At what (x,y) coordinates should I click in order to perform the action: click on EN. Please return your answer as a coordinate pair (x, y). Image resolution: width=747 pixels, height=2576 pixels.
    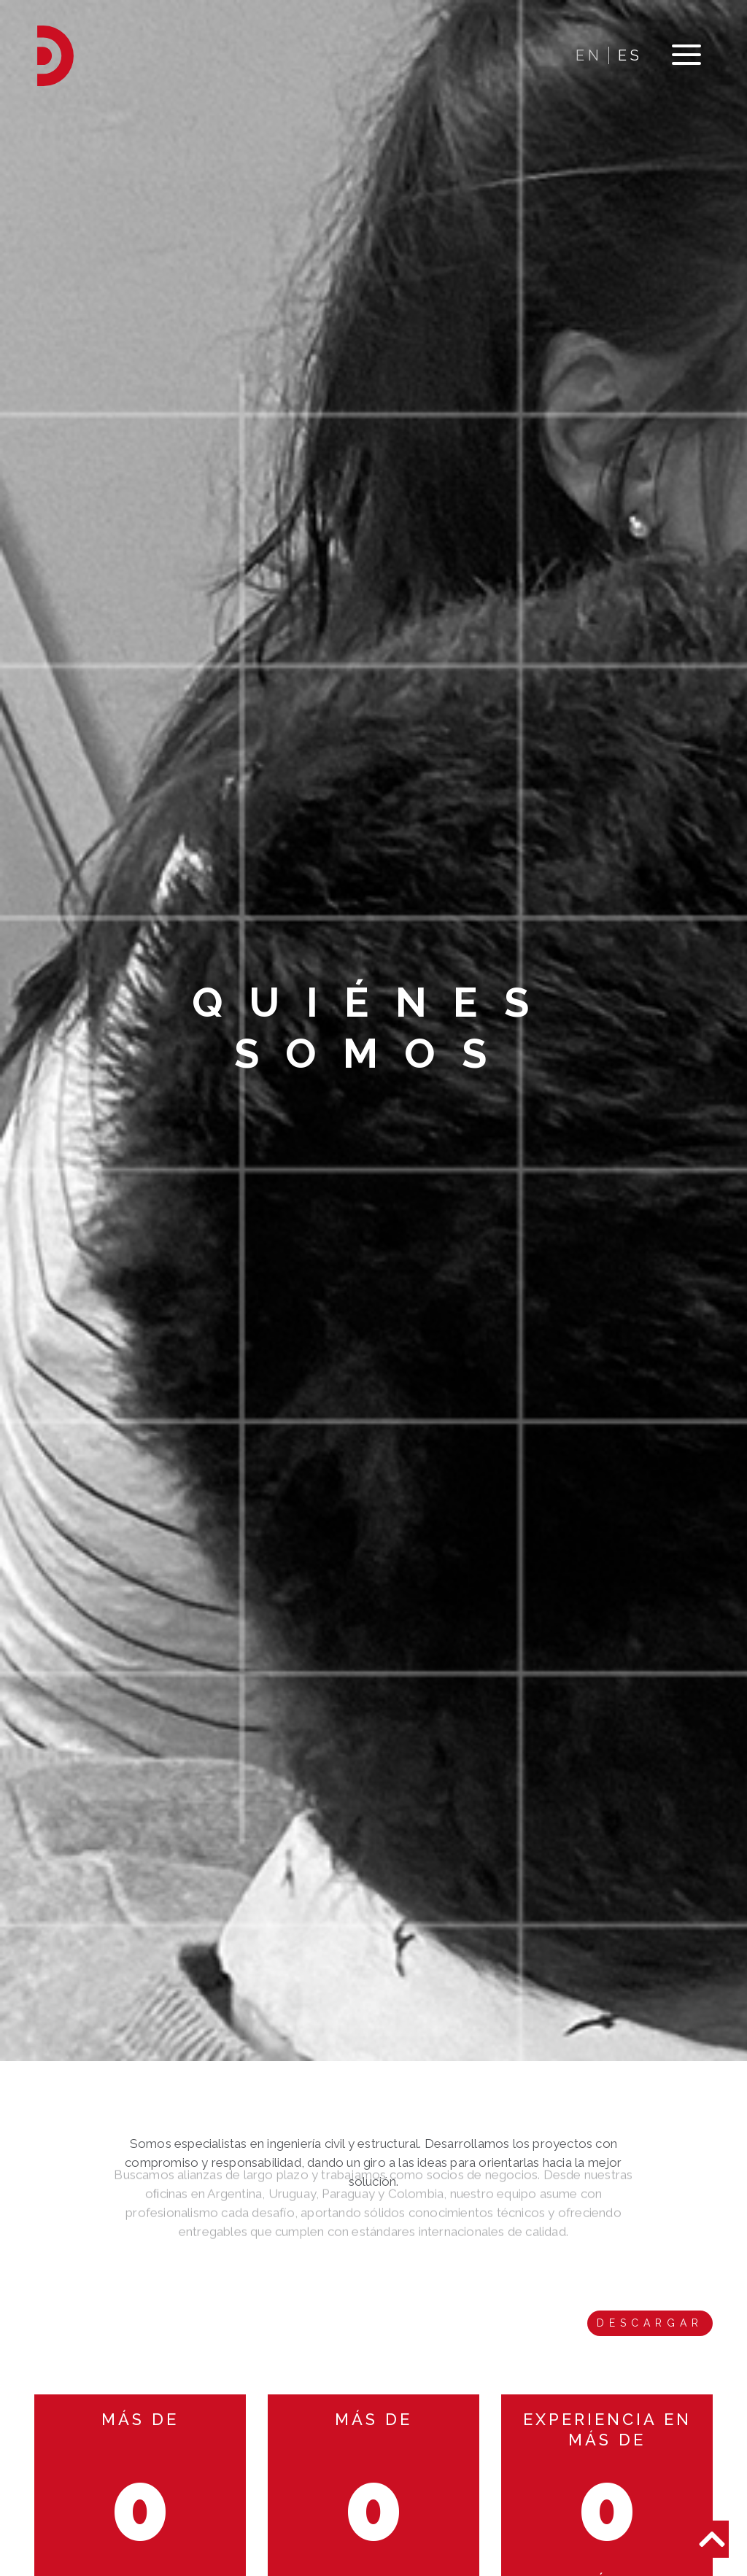
    Looking at the image, I should click on (589, 55).